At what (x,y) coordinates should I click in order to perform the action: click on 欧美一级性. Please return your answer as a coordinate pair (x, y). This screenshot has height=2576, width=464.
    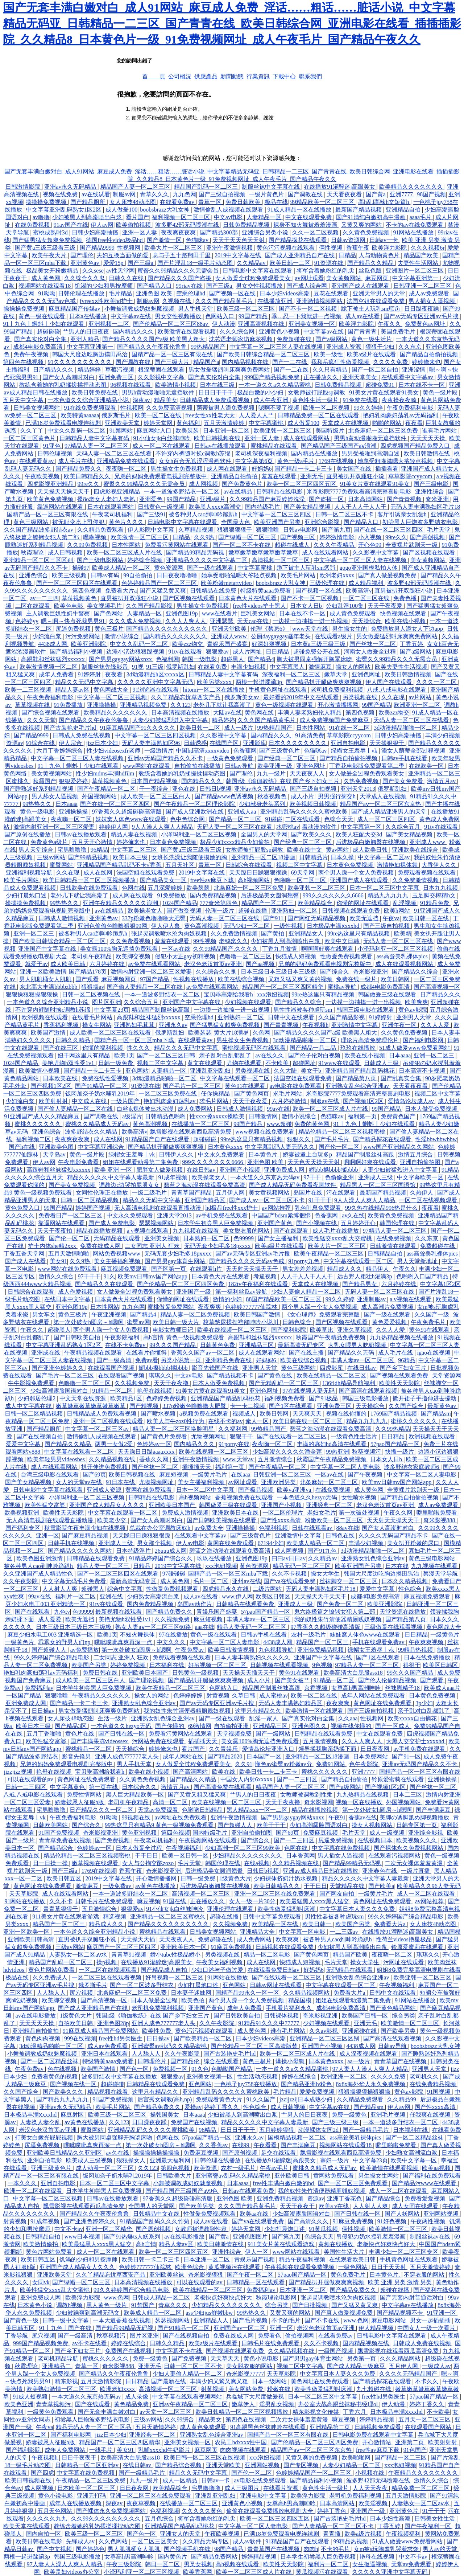
    Looking at the image, I should click on (329, 354).